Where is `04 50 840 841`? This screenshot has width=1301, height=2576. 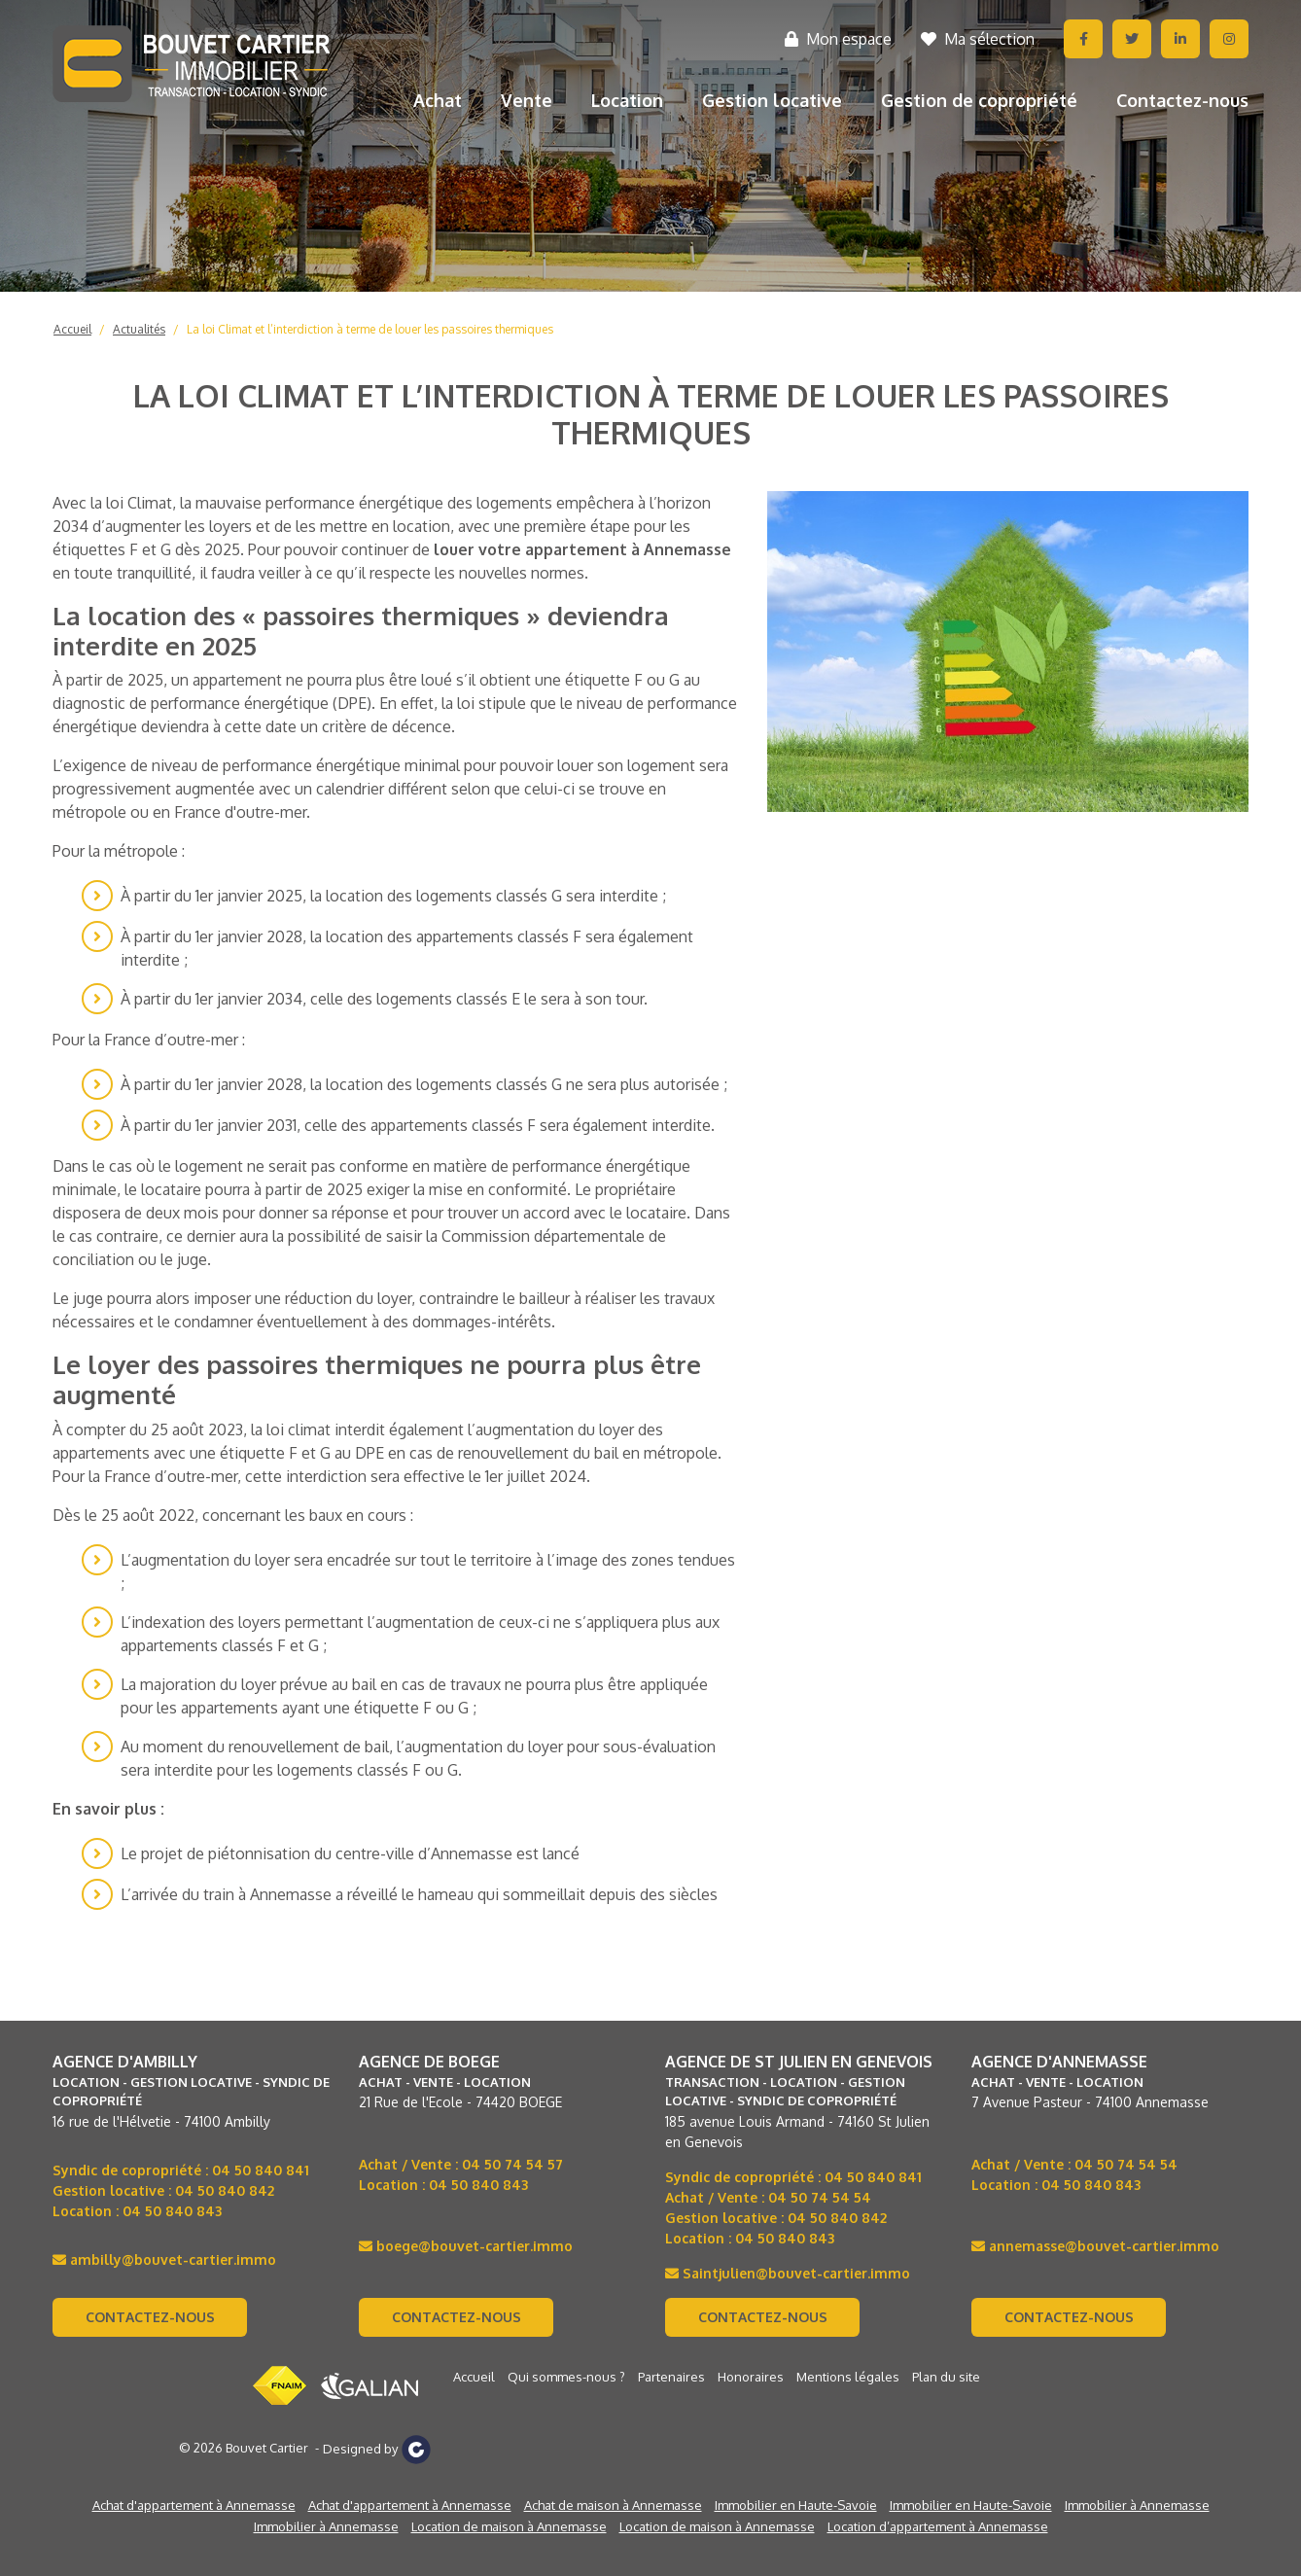
04 50 840 841 is located at coordinates (260, 2170).